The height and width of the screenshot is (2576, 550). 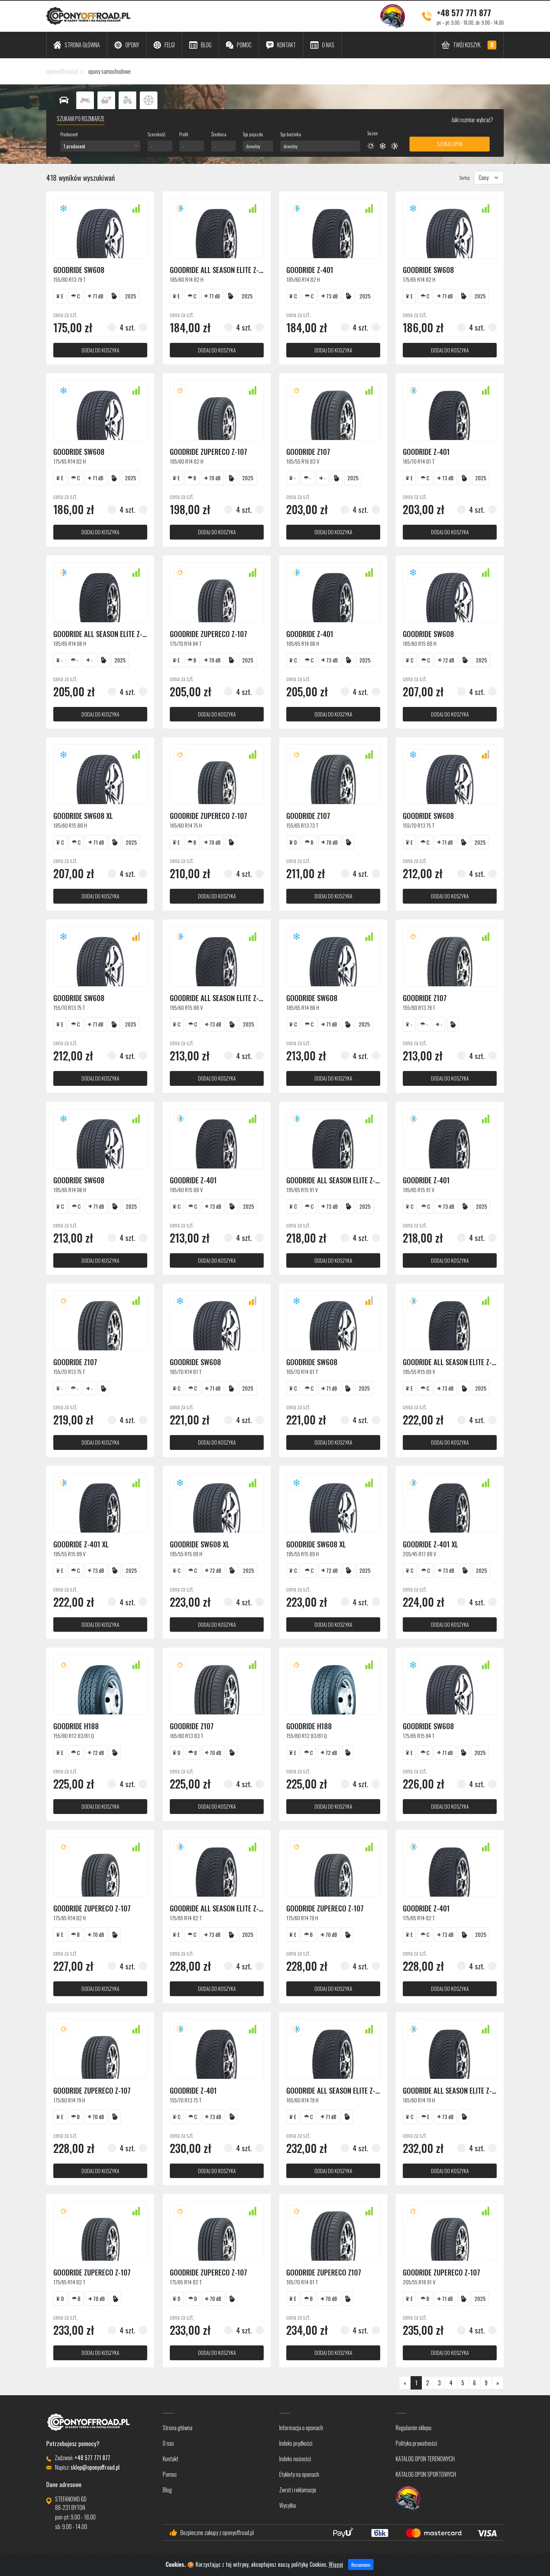 What do you see at coordinates (186, 1007) in the screenshot?
I see `195/60 R15 88 V` at bounding box center [186, 1007].